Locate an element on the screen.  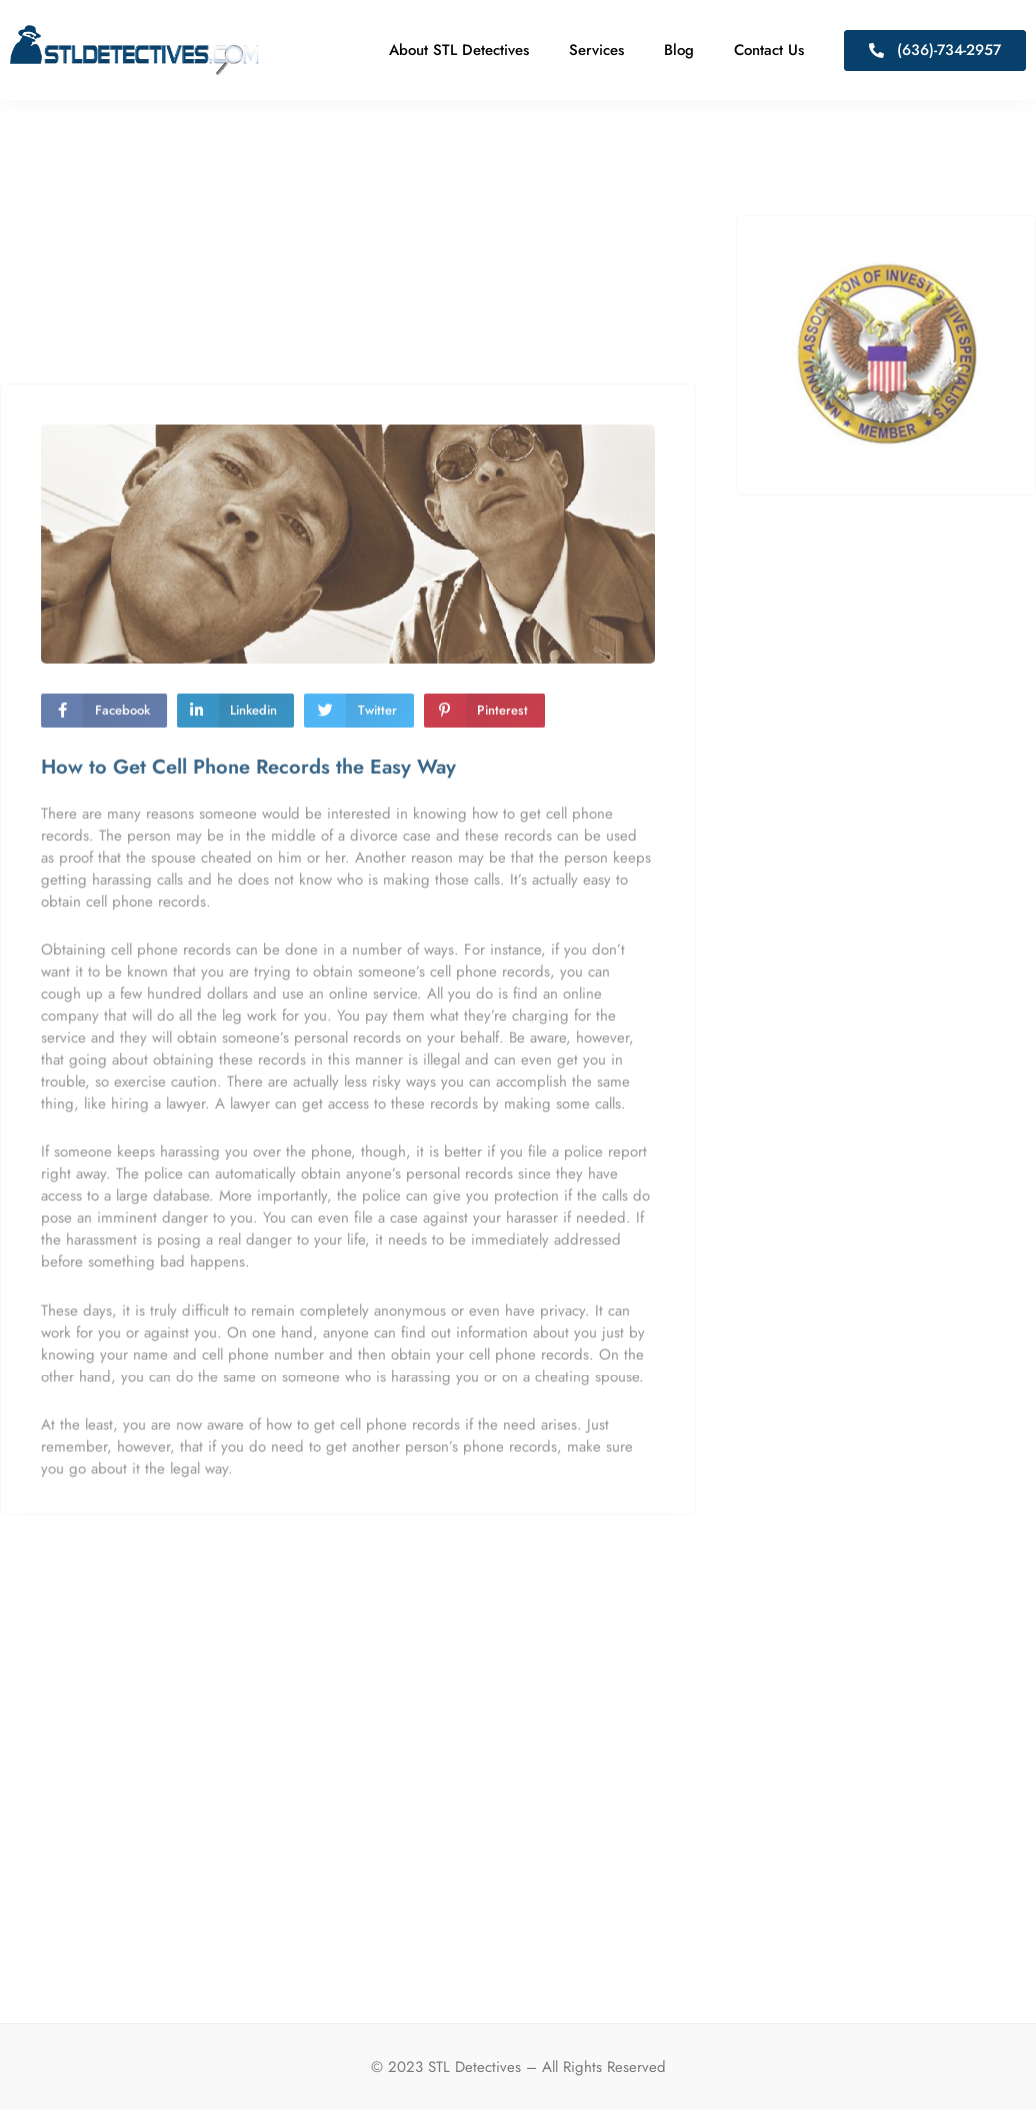
About STL Detectives is located at coordinates (459, 50).